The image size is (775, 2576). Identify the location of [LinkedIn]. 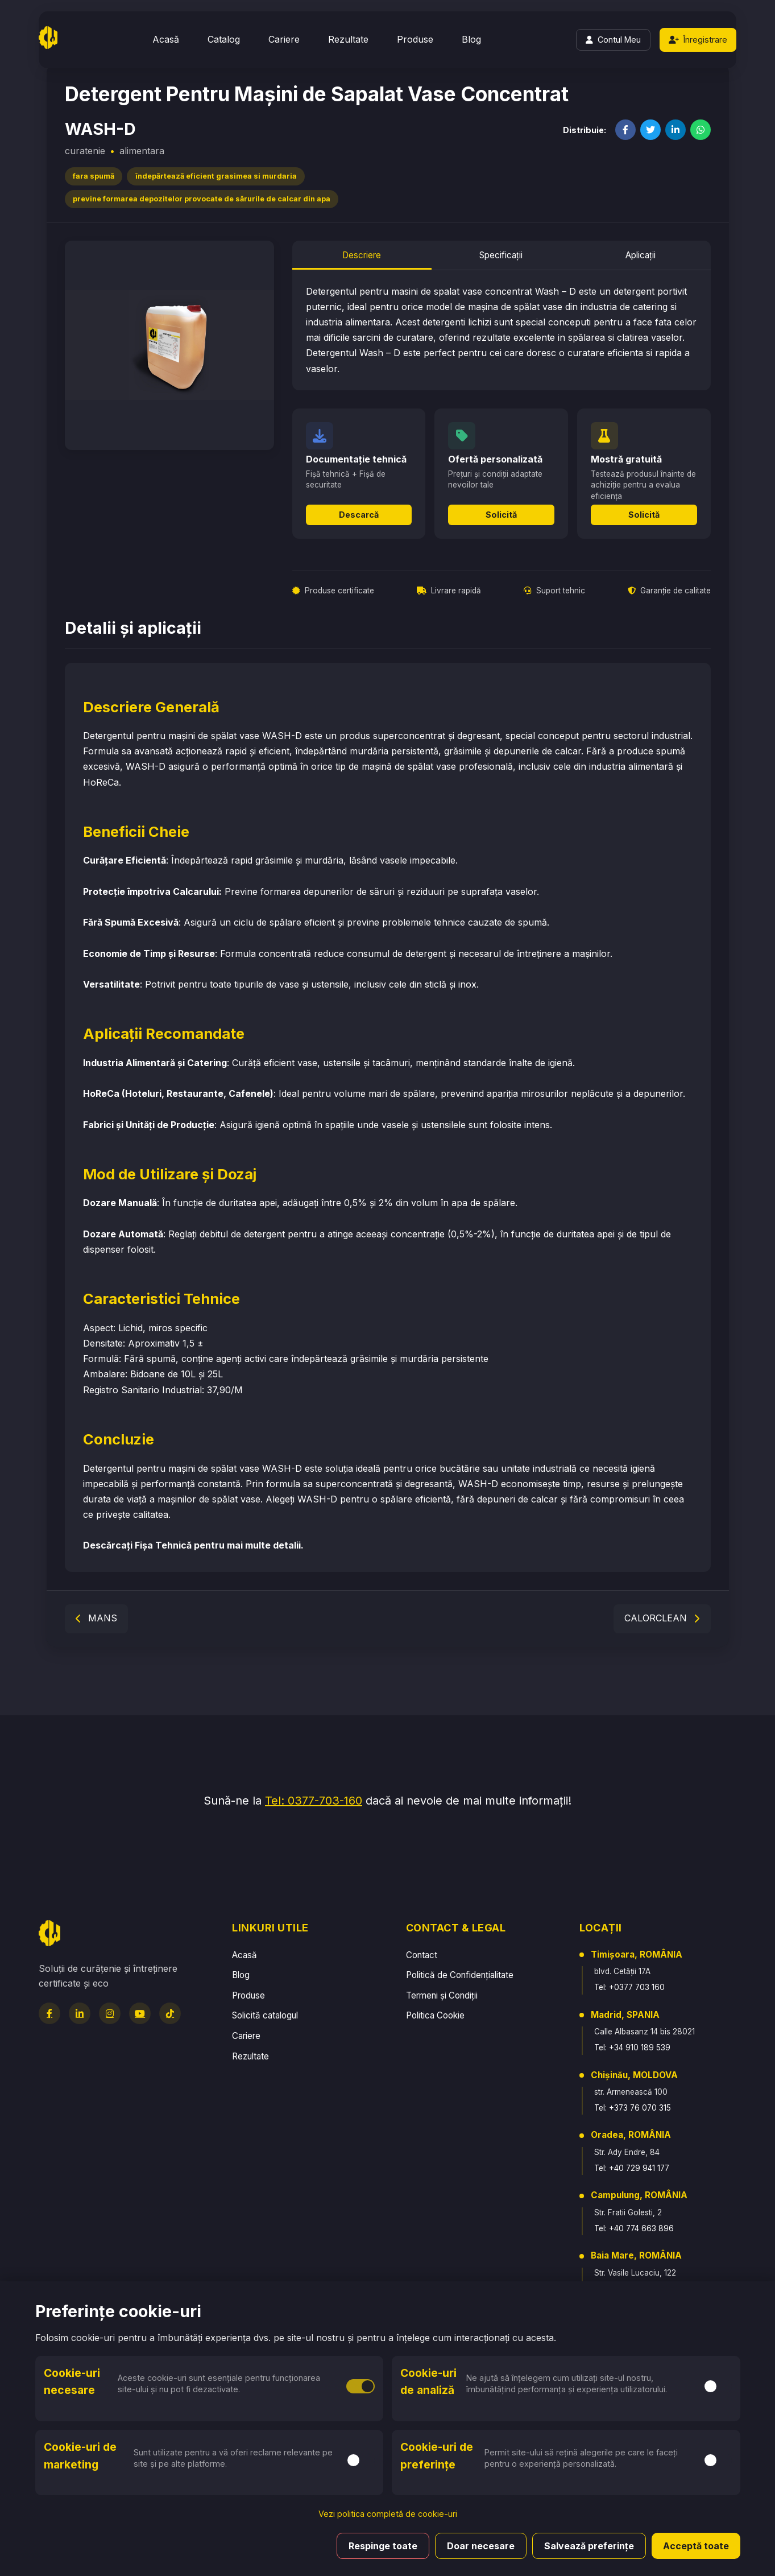
(79, 2013).